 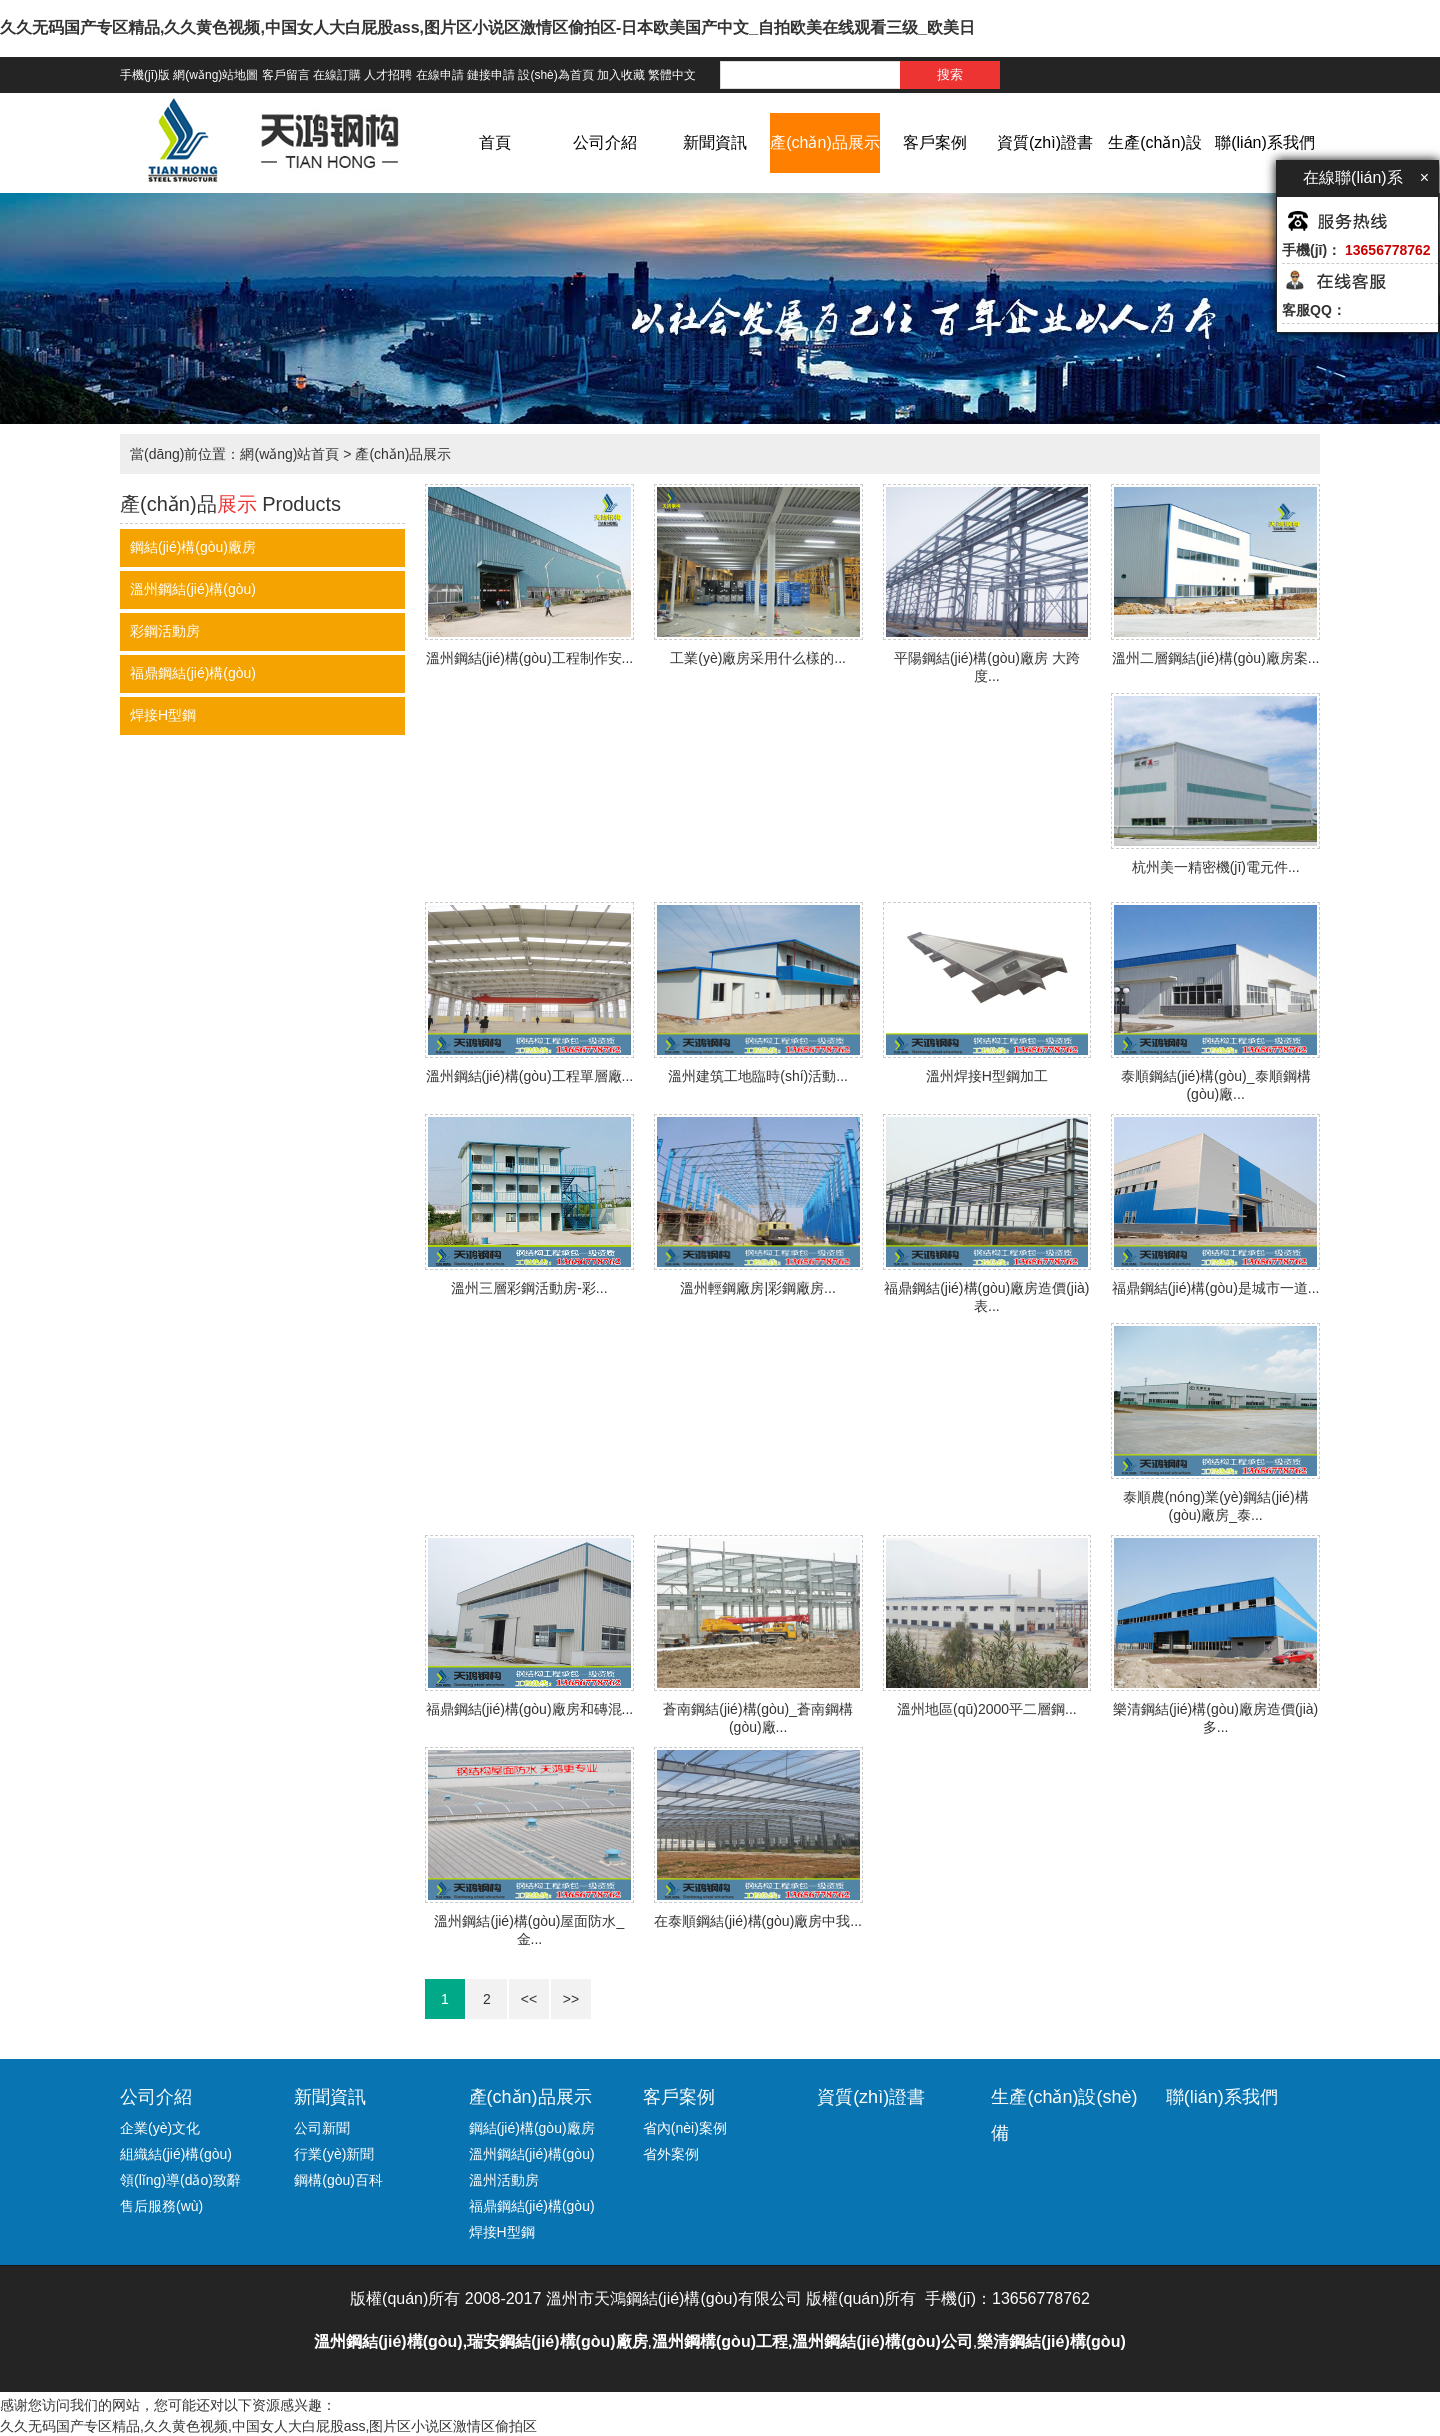 What do you see at coordinates (161, 2206) in the screenshot?
I see `售后服務(wù)` at bounding box center [161, 2206].